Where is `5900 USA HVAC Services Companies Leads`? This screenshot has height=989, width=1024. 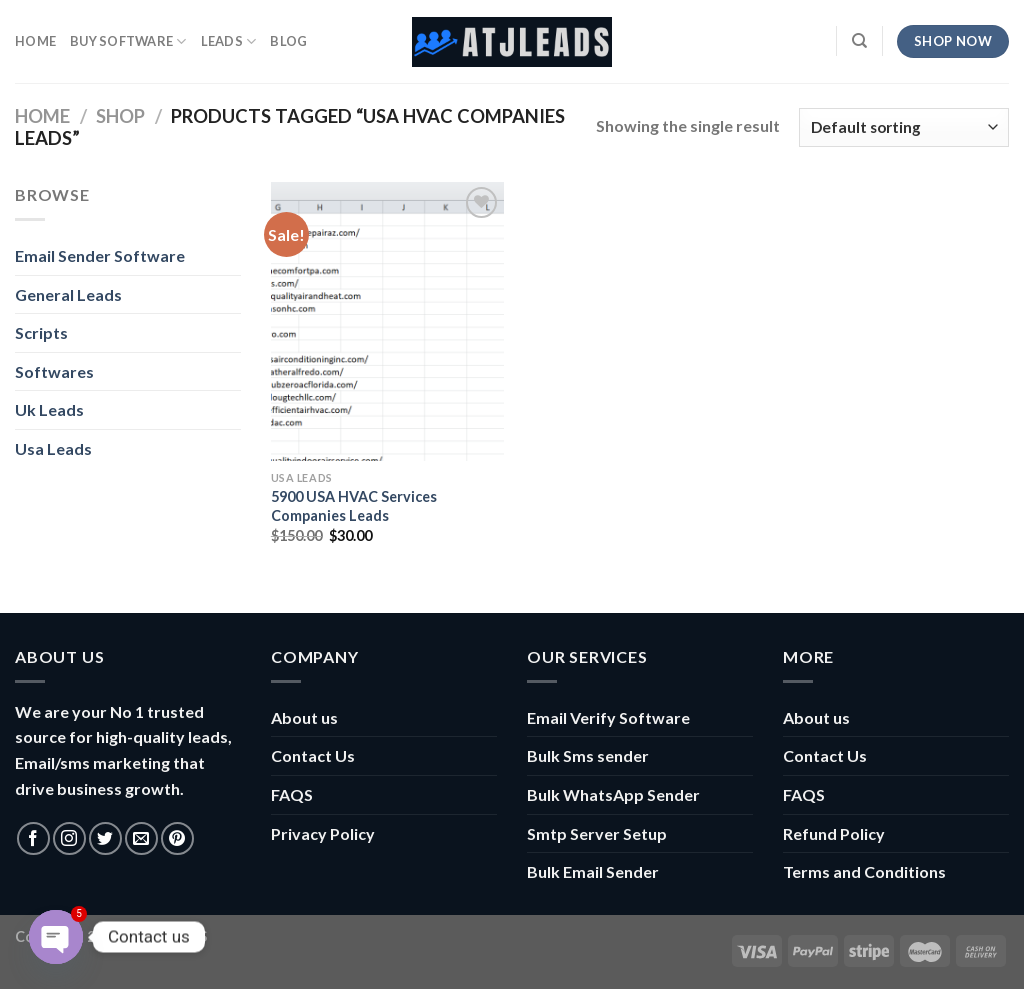
5900 USA HVAC Services Companies Leads is located at coordinates (354, 506).